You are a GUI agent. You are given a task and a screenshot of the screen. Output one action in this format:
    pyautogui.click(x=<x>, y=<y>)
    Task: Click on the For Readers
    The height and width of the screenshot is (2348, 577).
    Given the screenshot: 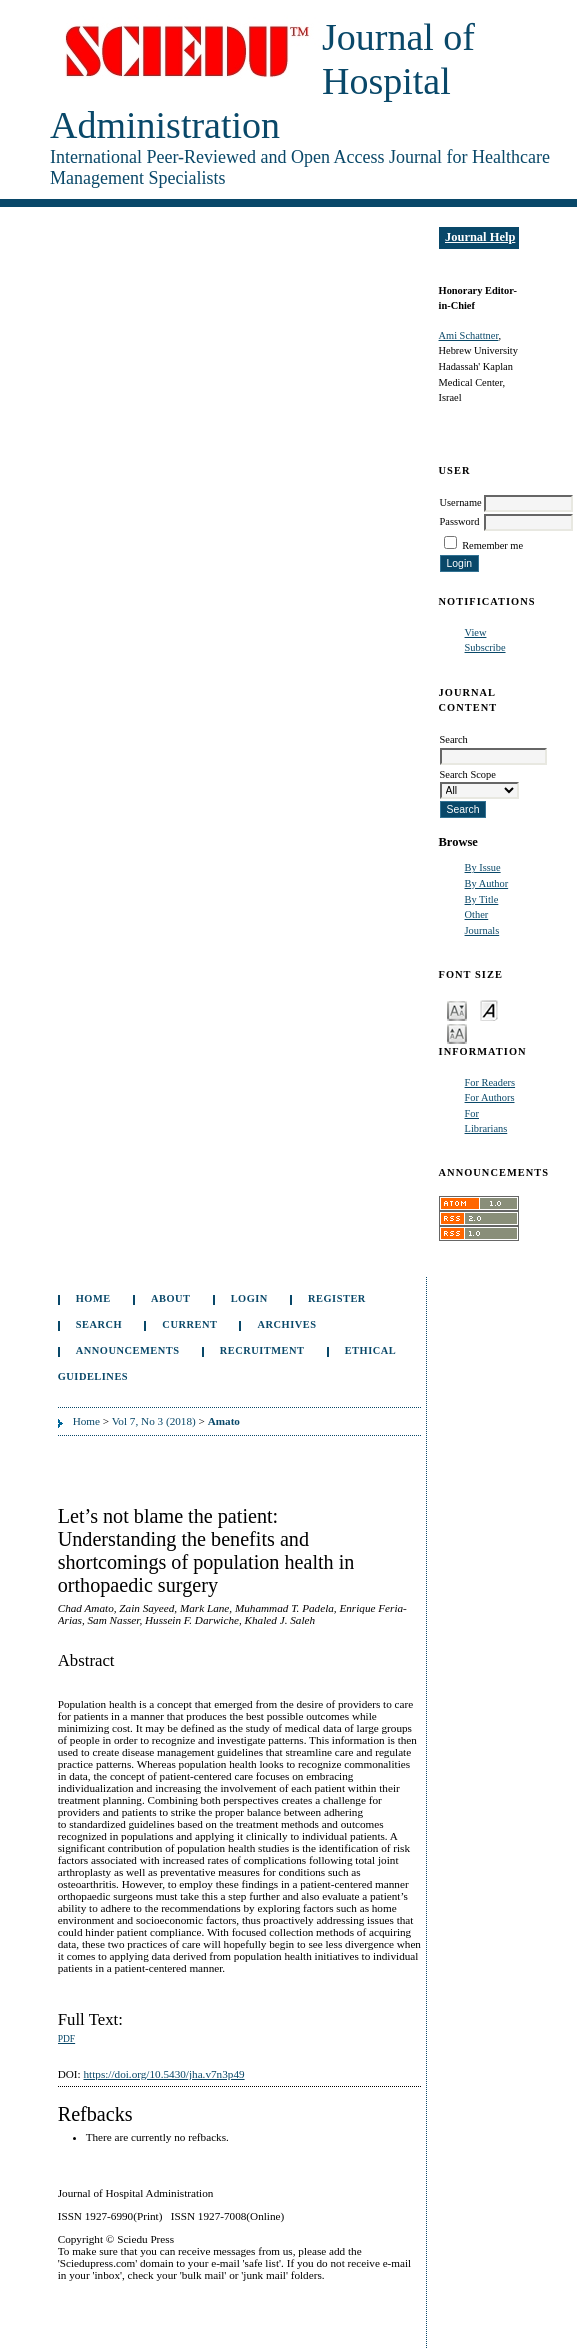 What is the action you would take?
    pyautogui.click(x=490, y=1082)
    